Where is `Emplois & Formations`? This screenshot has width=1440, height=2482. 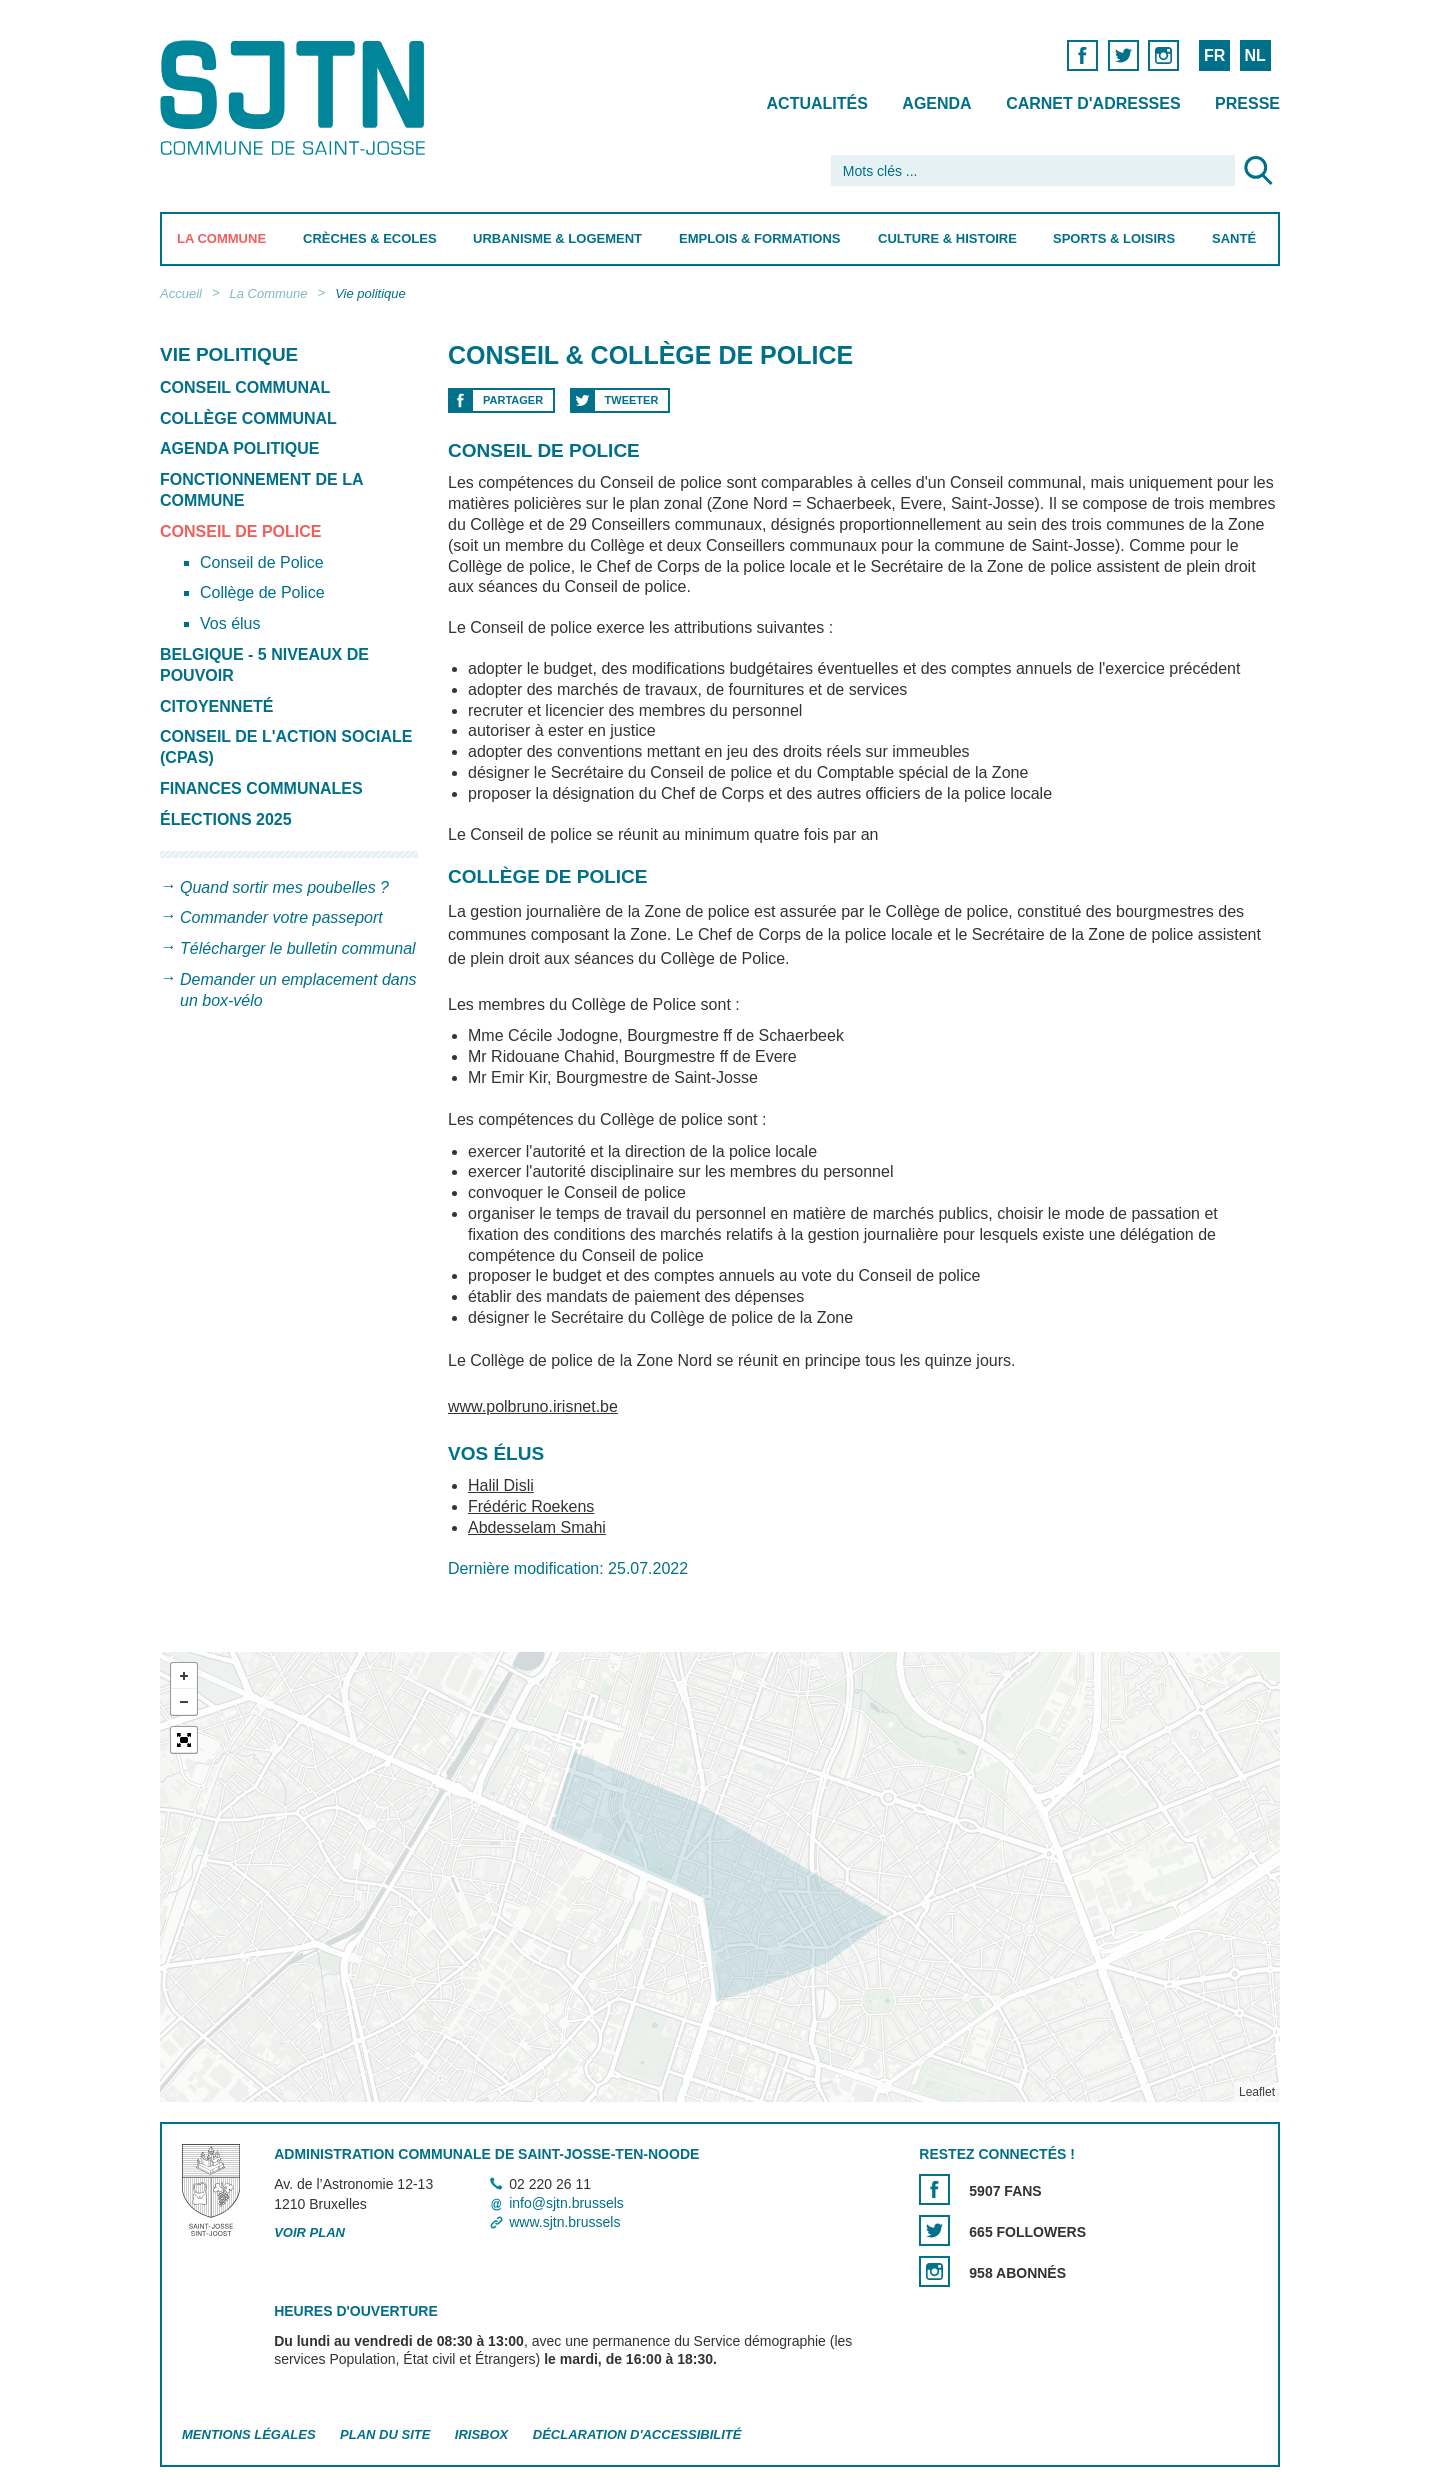
Emplois & Formations is located at coordinates (760, 238).